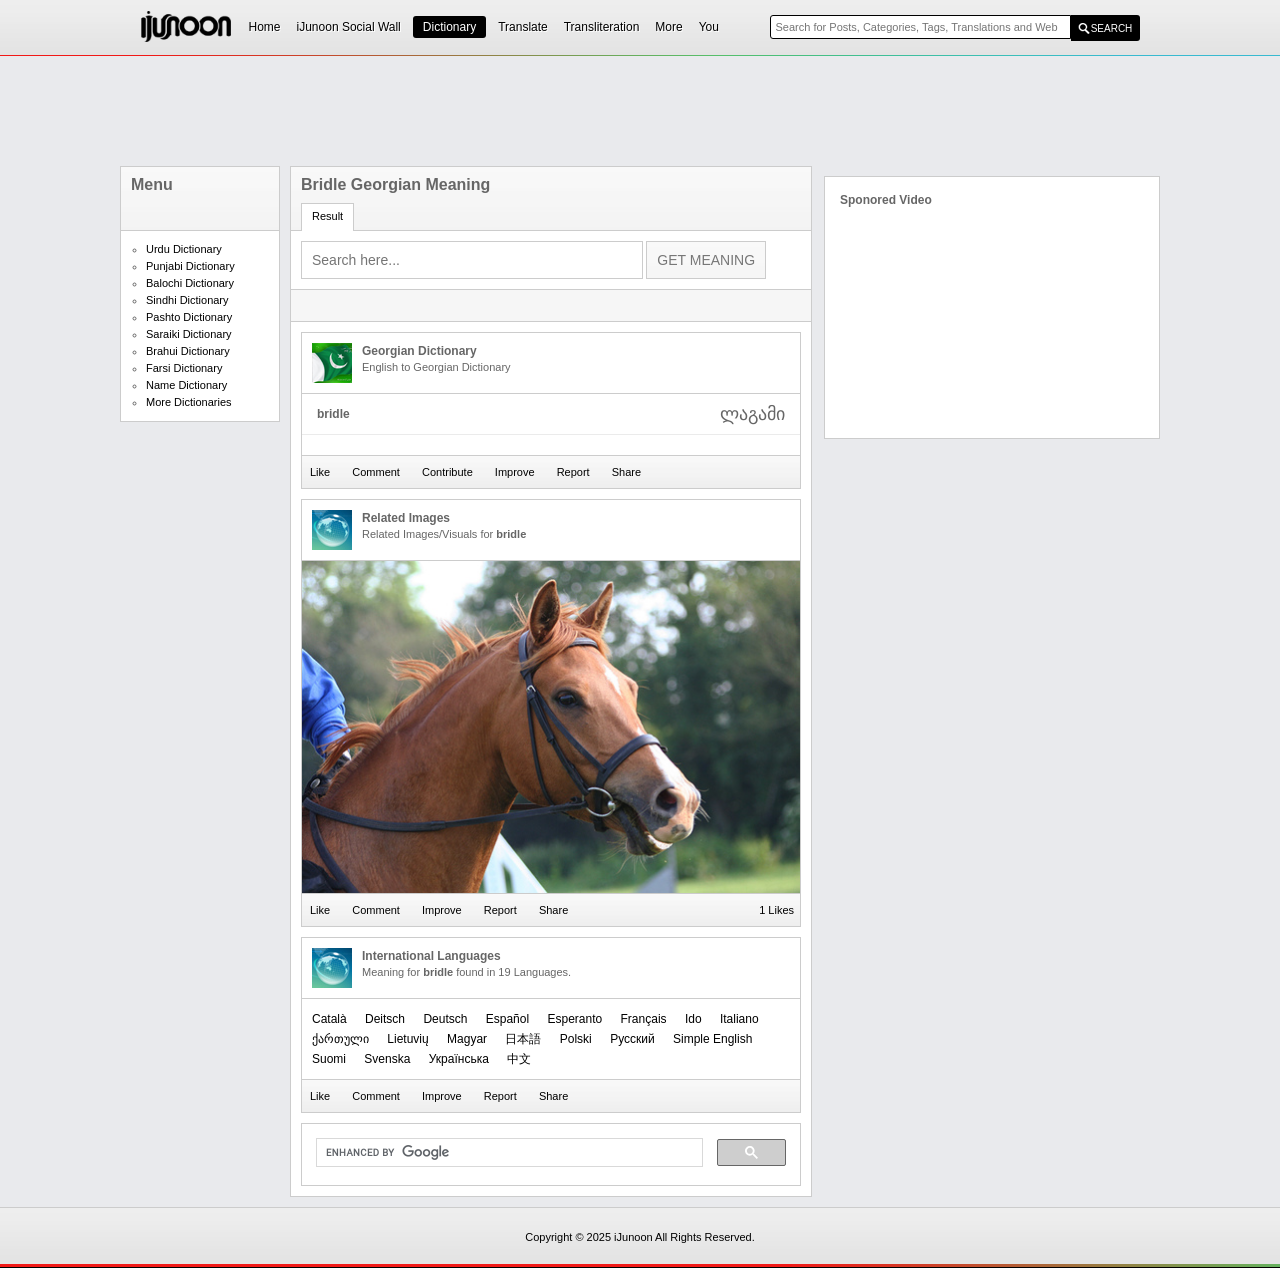  Describe the element at coordinates (445, 1019) in the screenshot. I see `Deutsch` at that location.